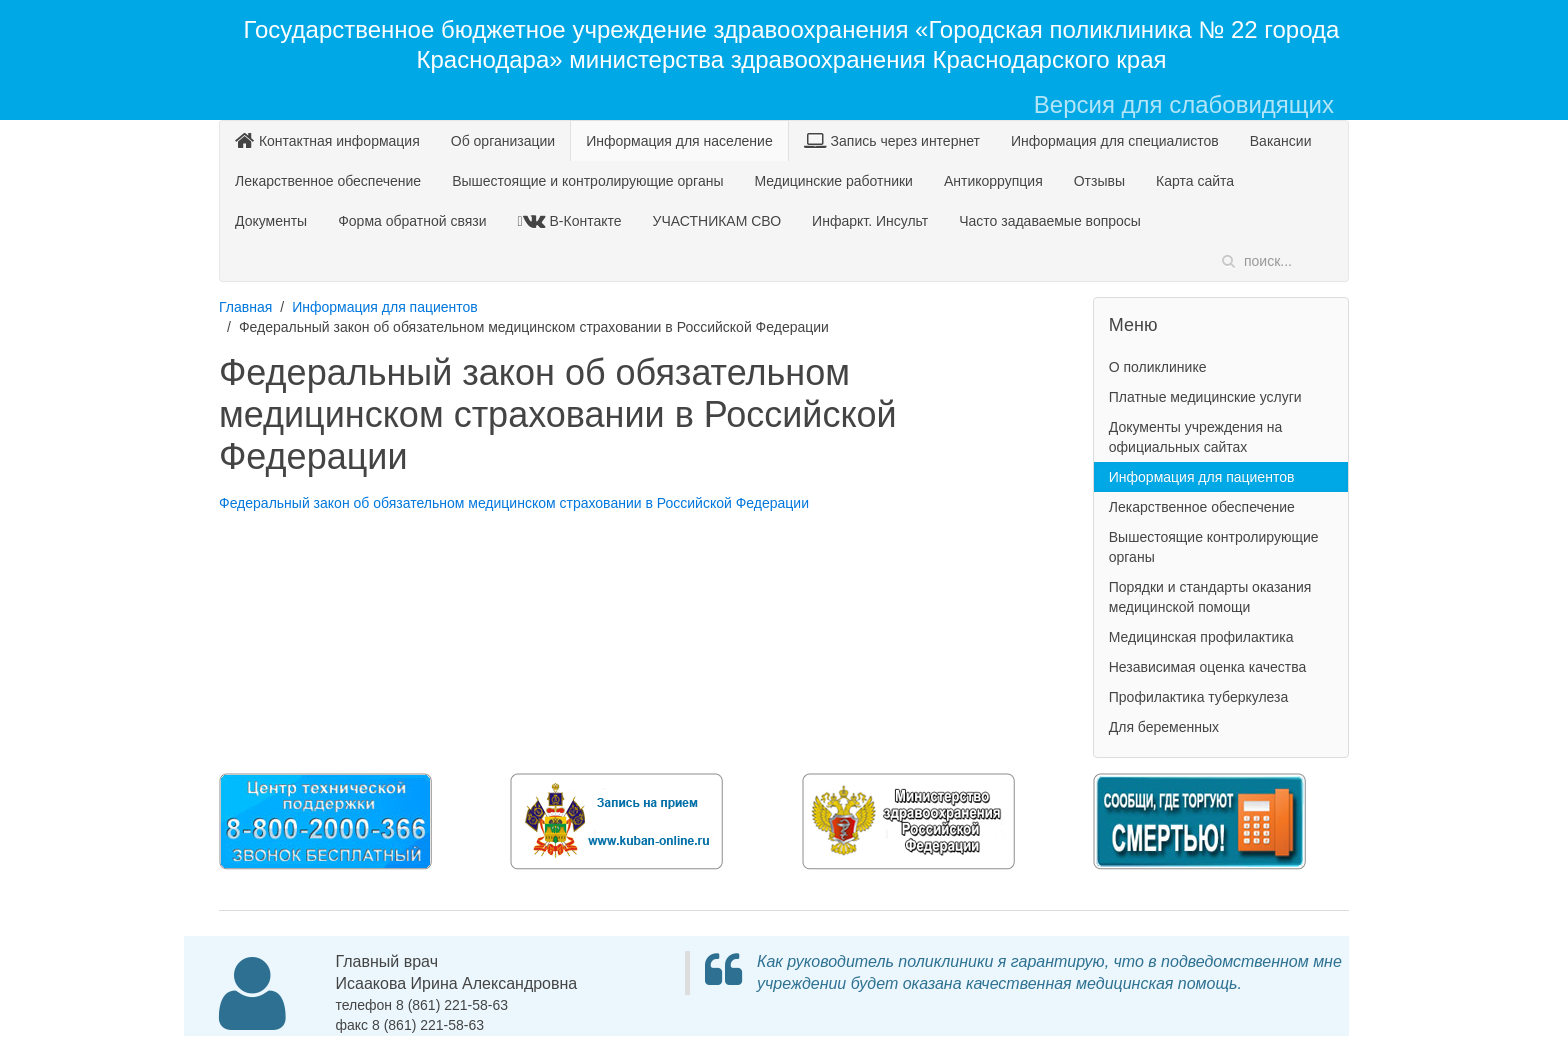 The image size is (1568, 1061). I want to click on Карта сайта, so click(1195, 181).